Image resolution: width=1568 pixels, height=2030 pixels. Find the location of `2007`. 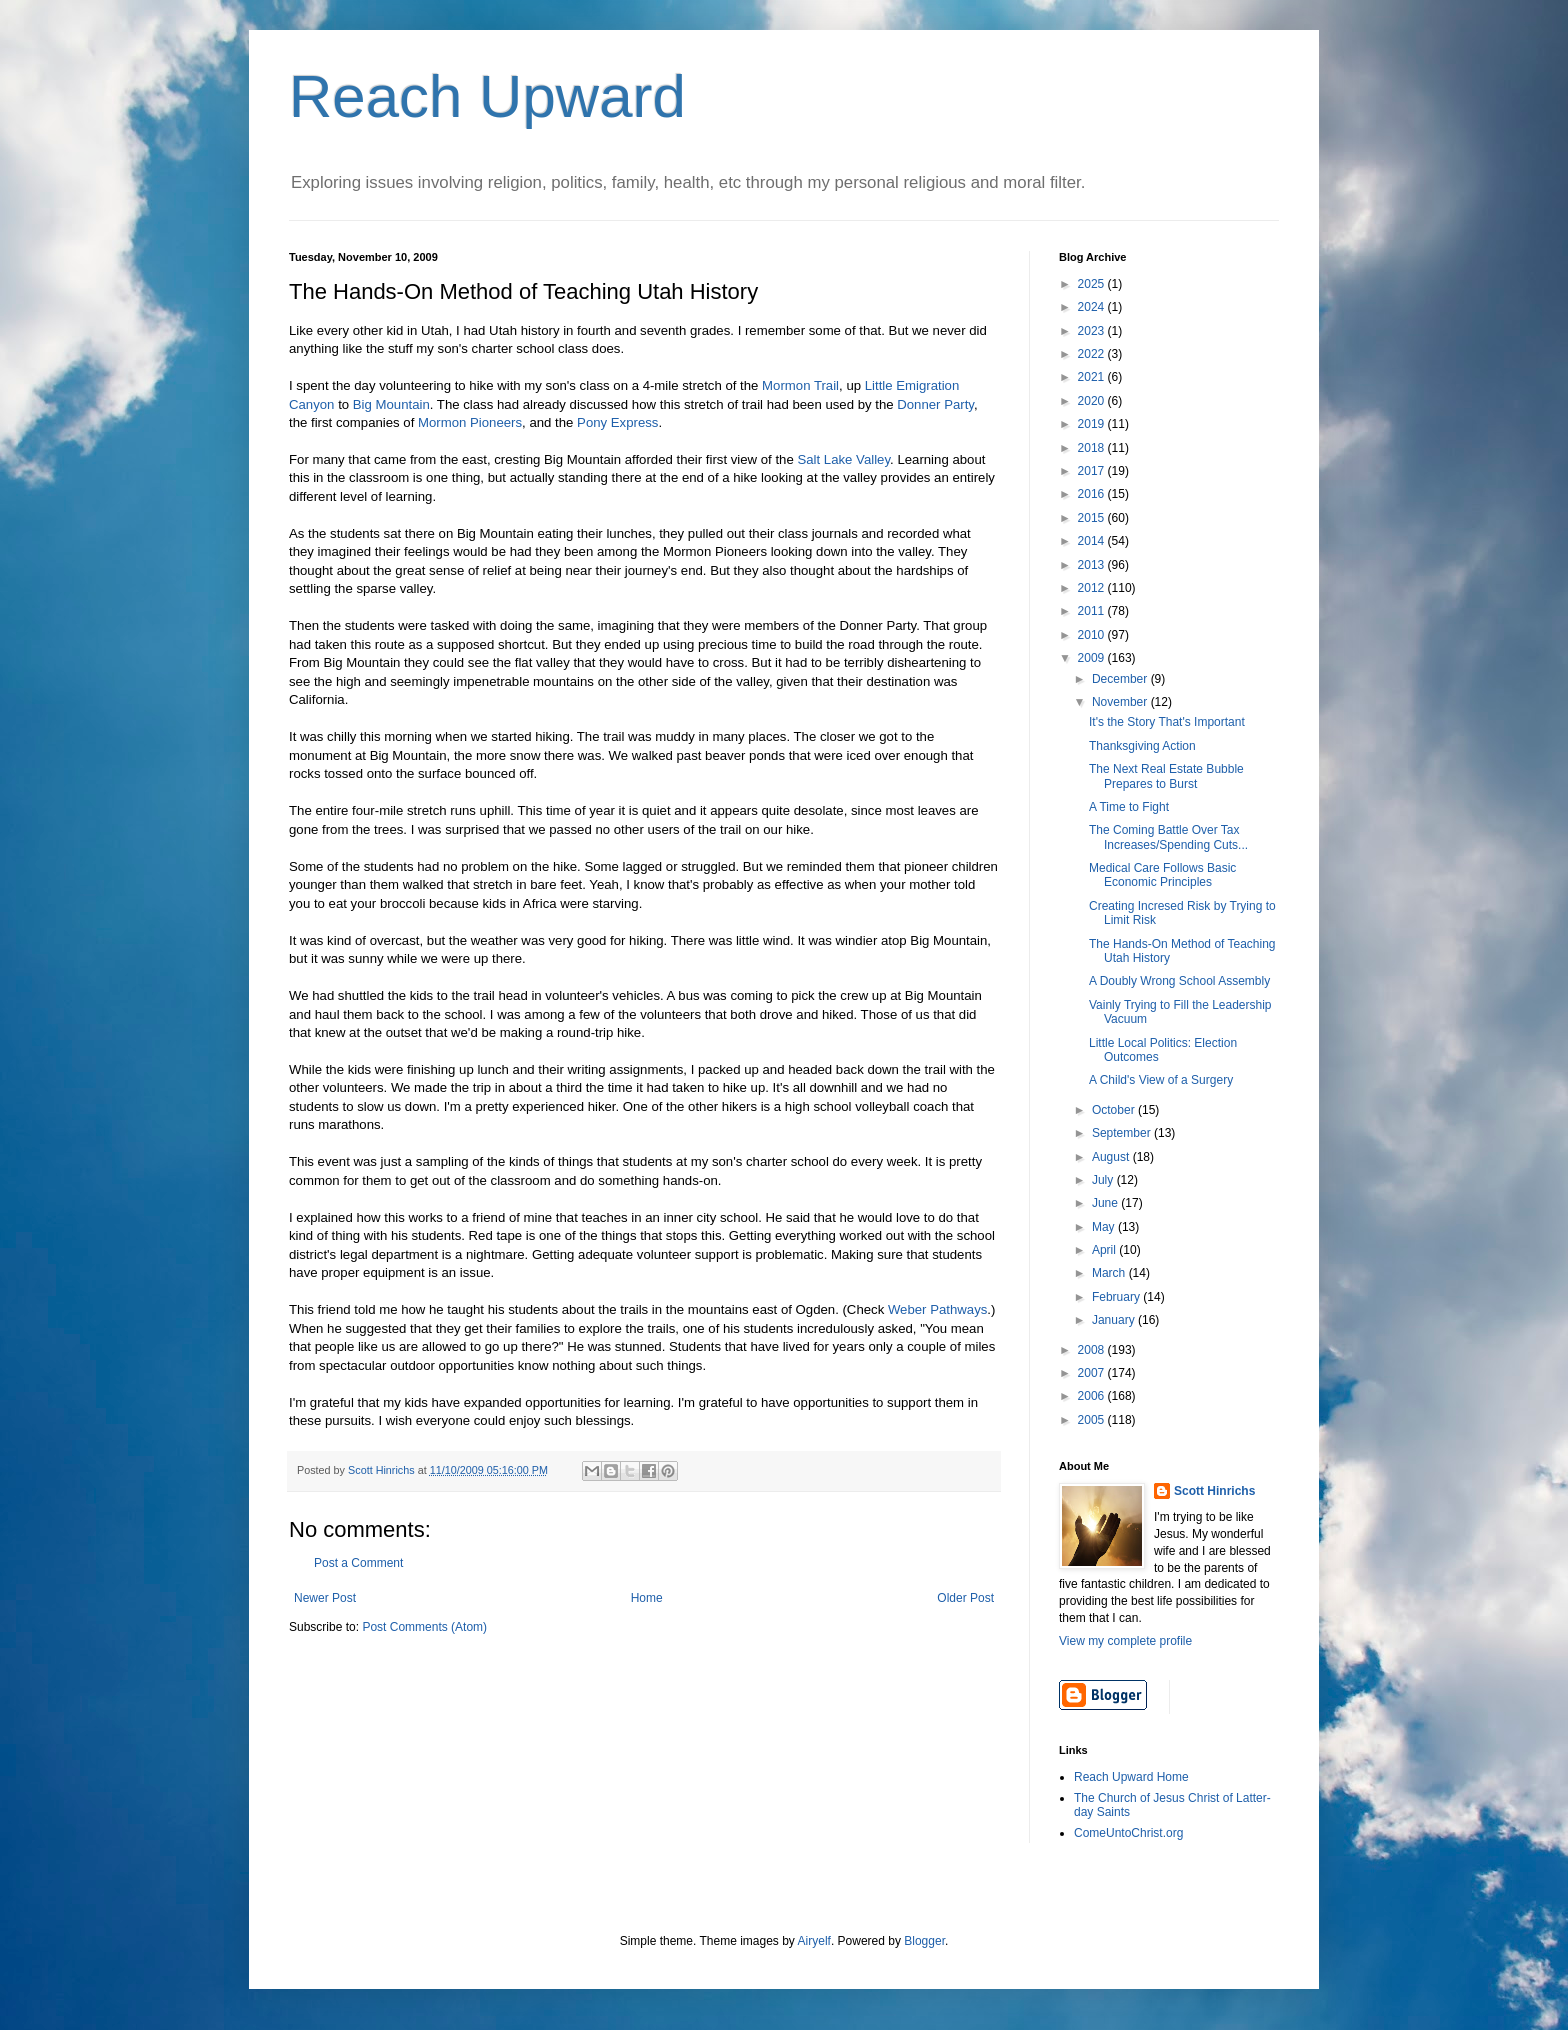

2007 is located at coordinates (1093, 1373).